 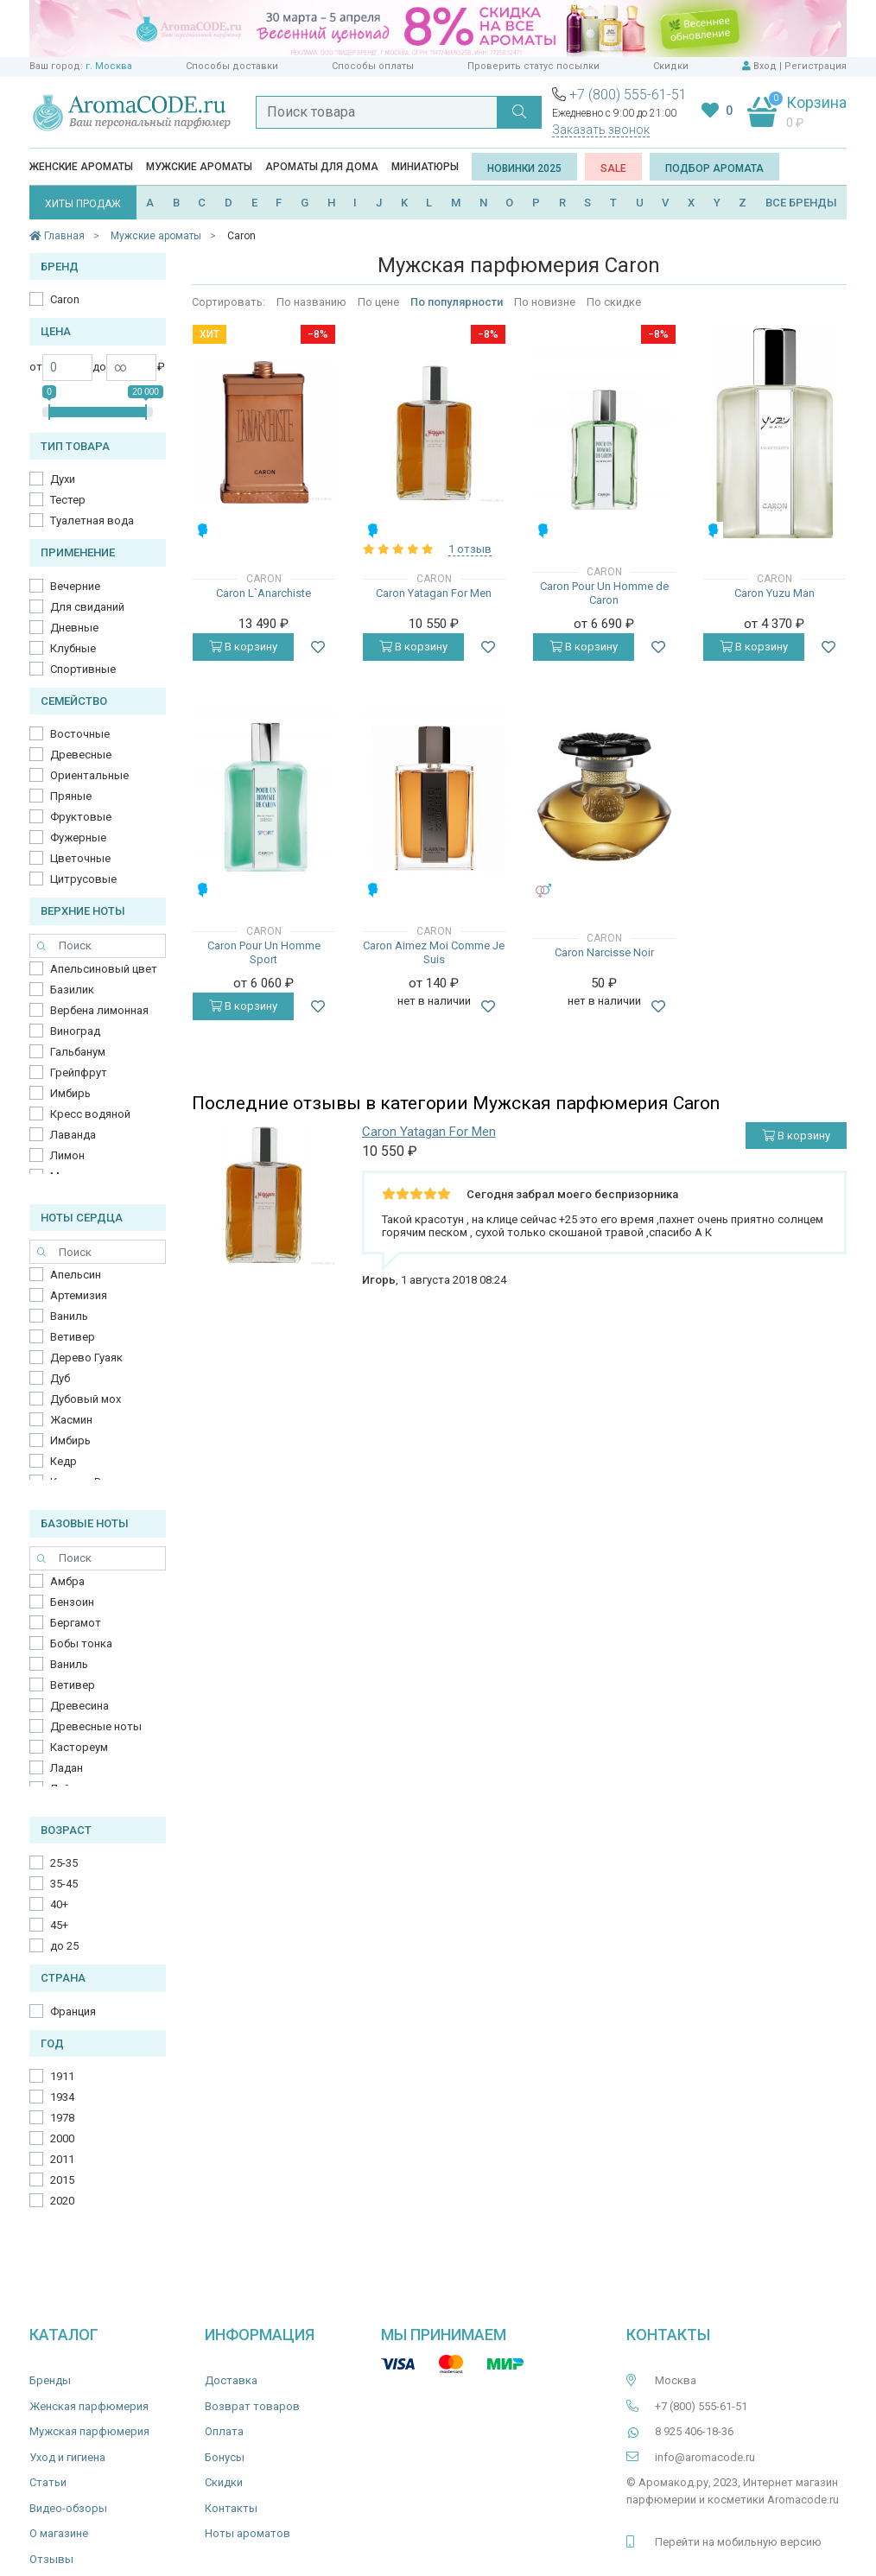 What do you see at coordinates (70, 1093) in the screenshot?
I see `Имбирь` at bounding box center [70, 1093].